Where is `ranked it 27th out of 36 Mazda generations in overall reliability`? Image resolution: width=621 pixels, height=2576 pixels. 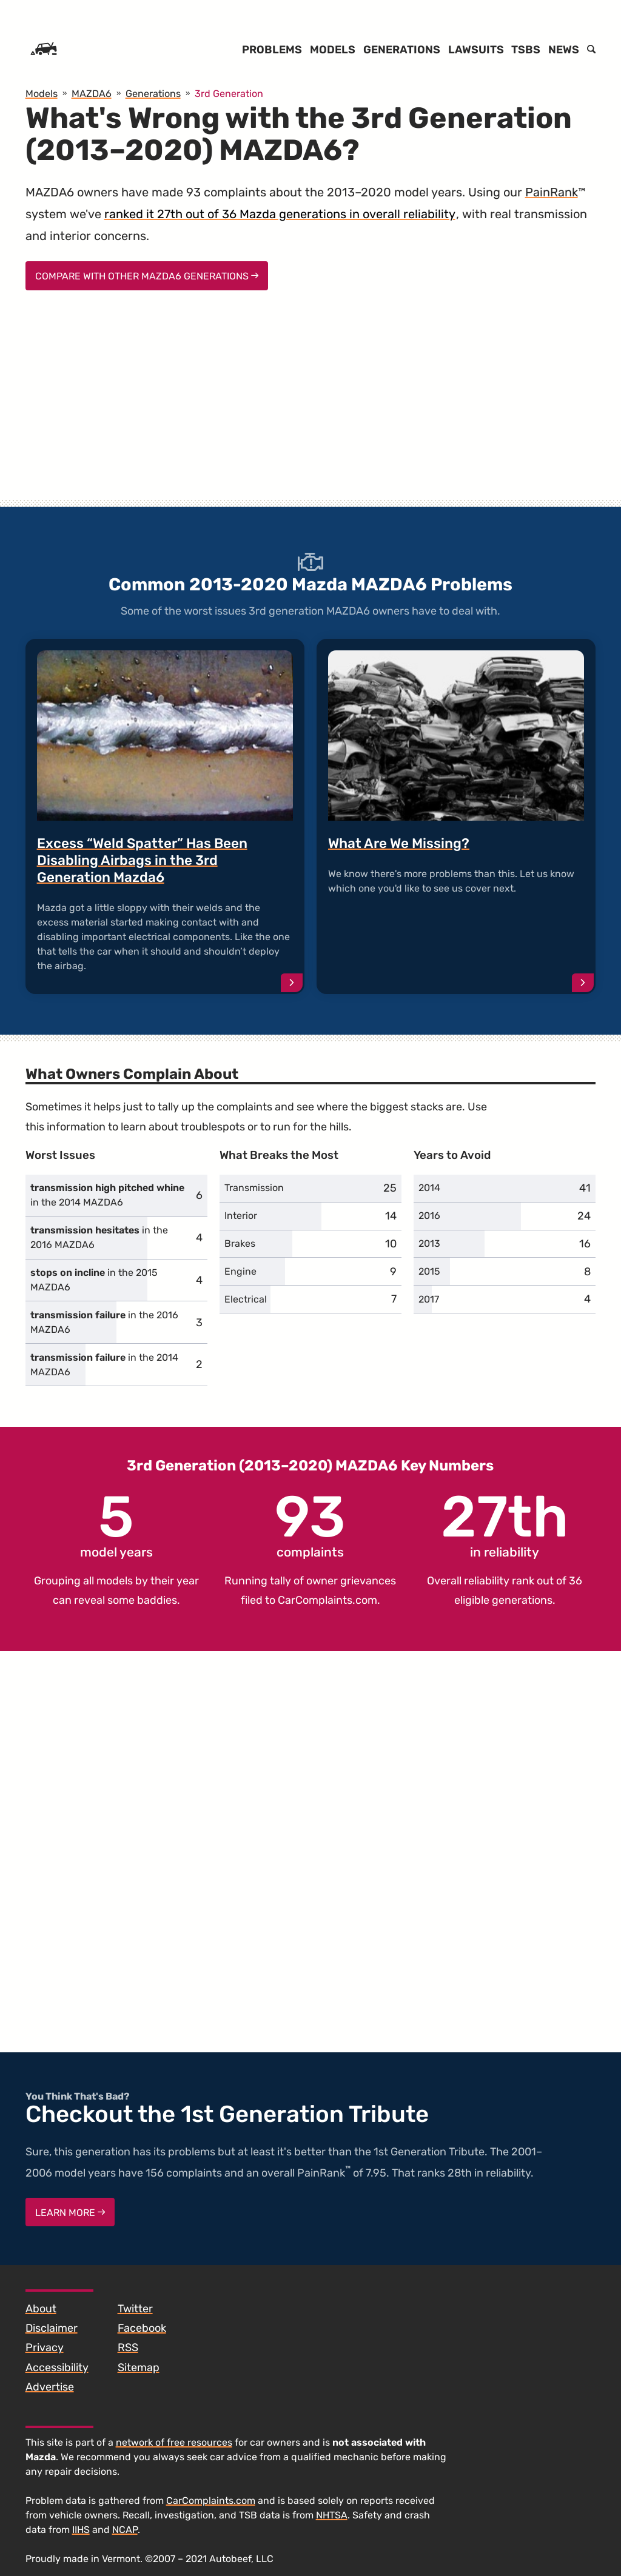 ranked it 27th out of 36 Mazda generations in overall reliability is located at coordinates (279, 214).